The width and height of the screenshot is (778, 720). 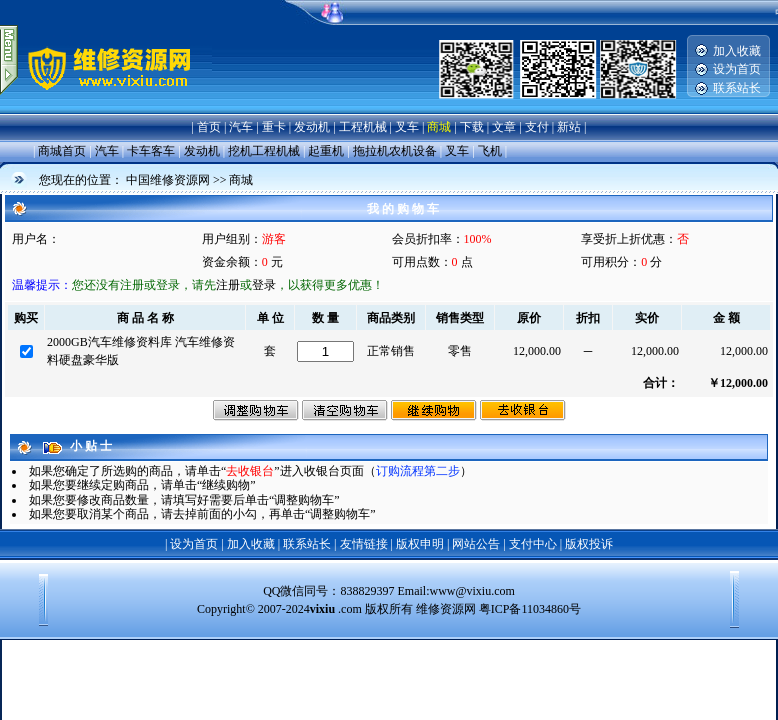 What do you see at coordinates (439, 127) in the screenshot?
I see `商城` at bounding box center [439, 127].